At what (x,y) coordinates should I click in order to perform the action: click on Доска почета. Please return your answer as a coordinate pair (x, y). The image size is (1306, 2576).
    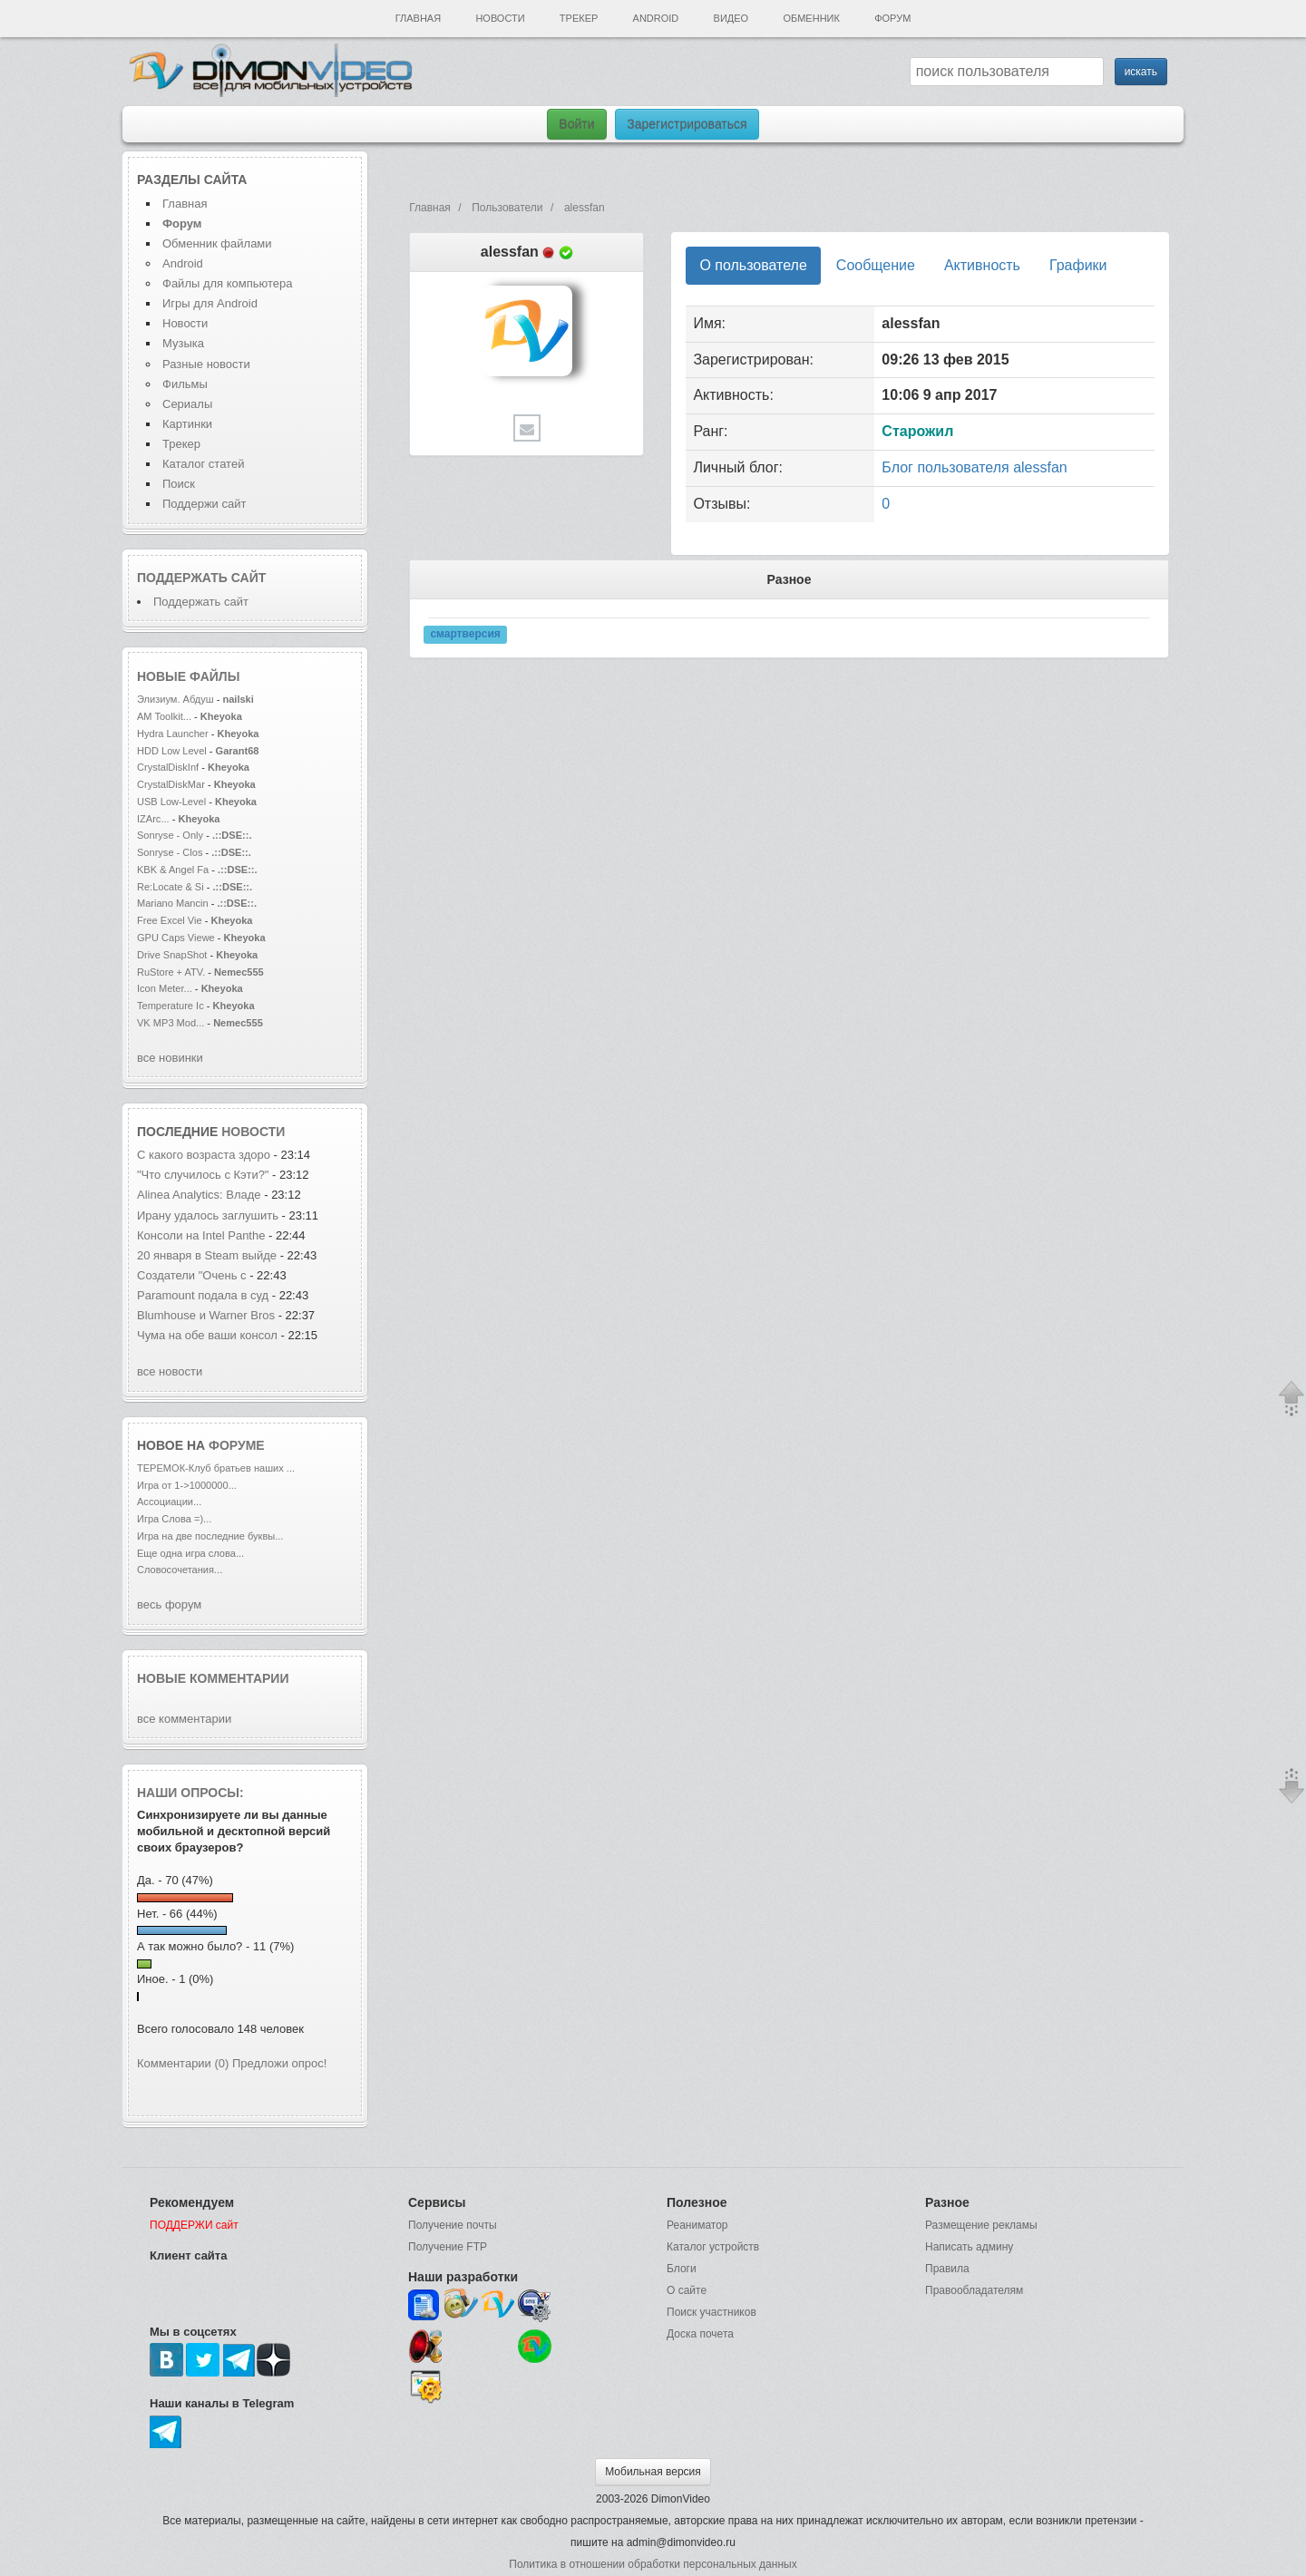
    Looking at the image, I should click on (700, 2334).